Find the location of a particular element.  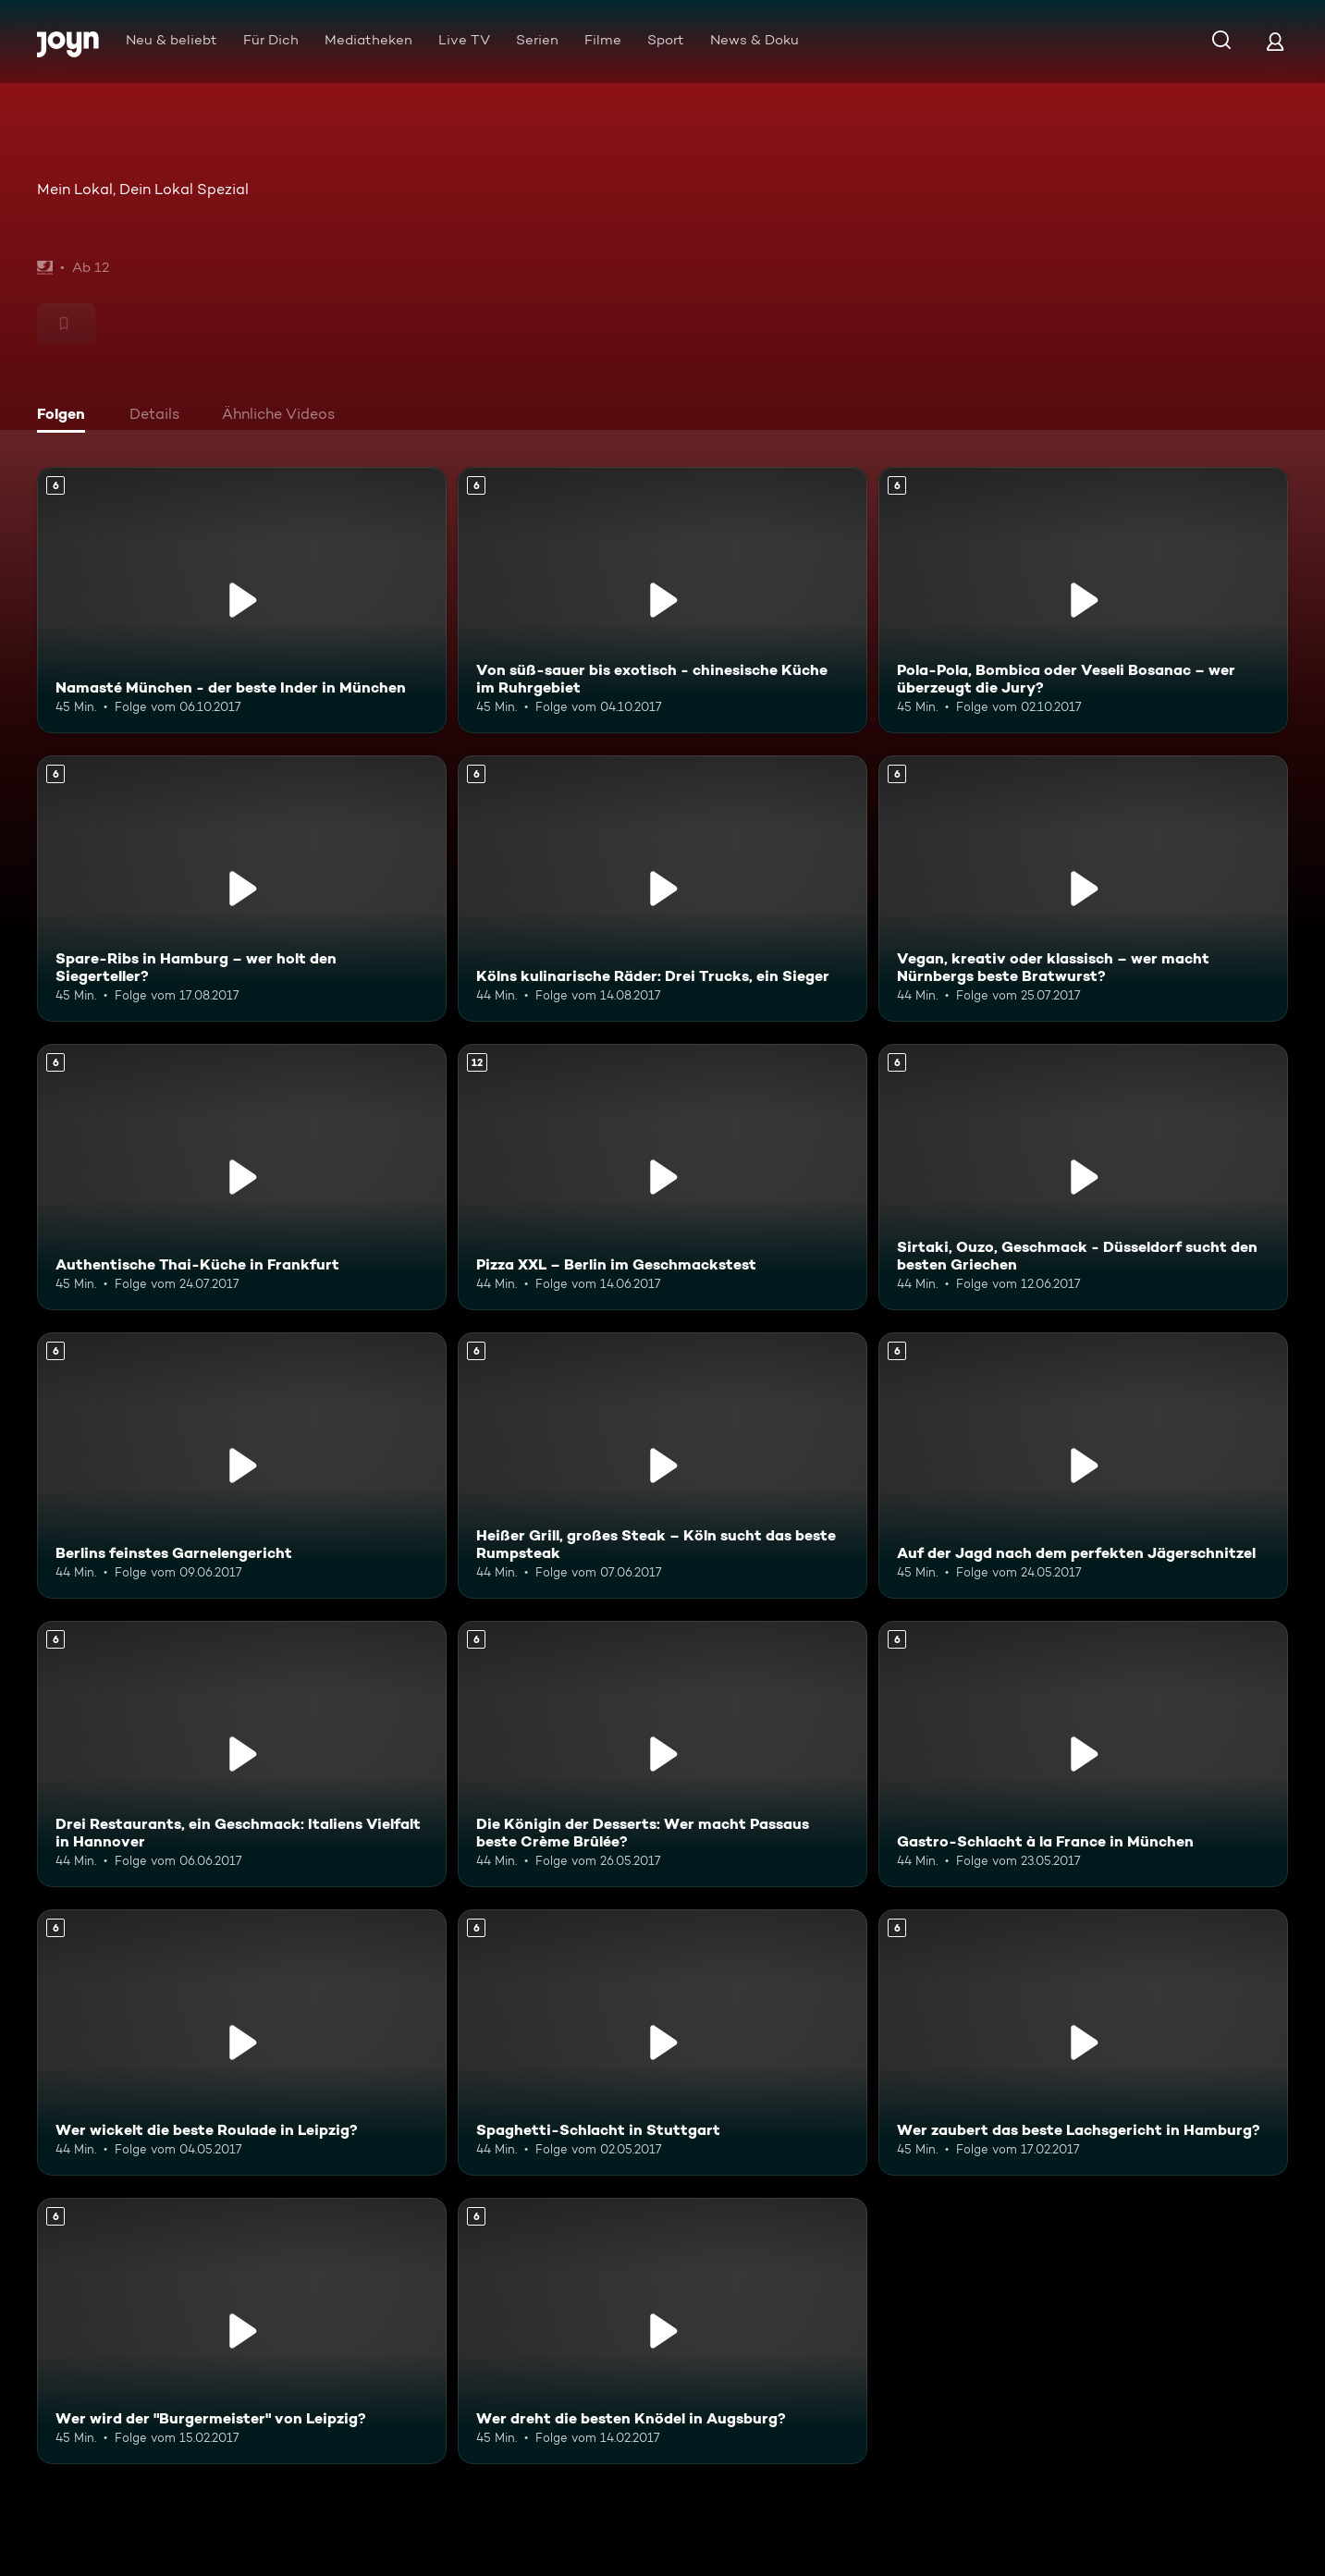

[Die Königin der Desserts: Wer macht Passaus beste Crème Brûlée?. Ab 6 Jahren. Mehr Infos zur Episode] is located at coordinates (662, 1754).